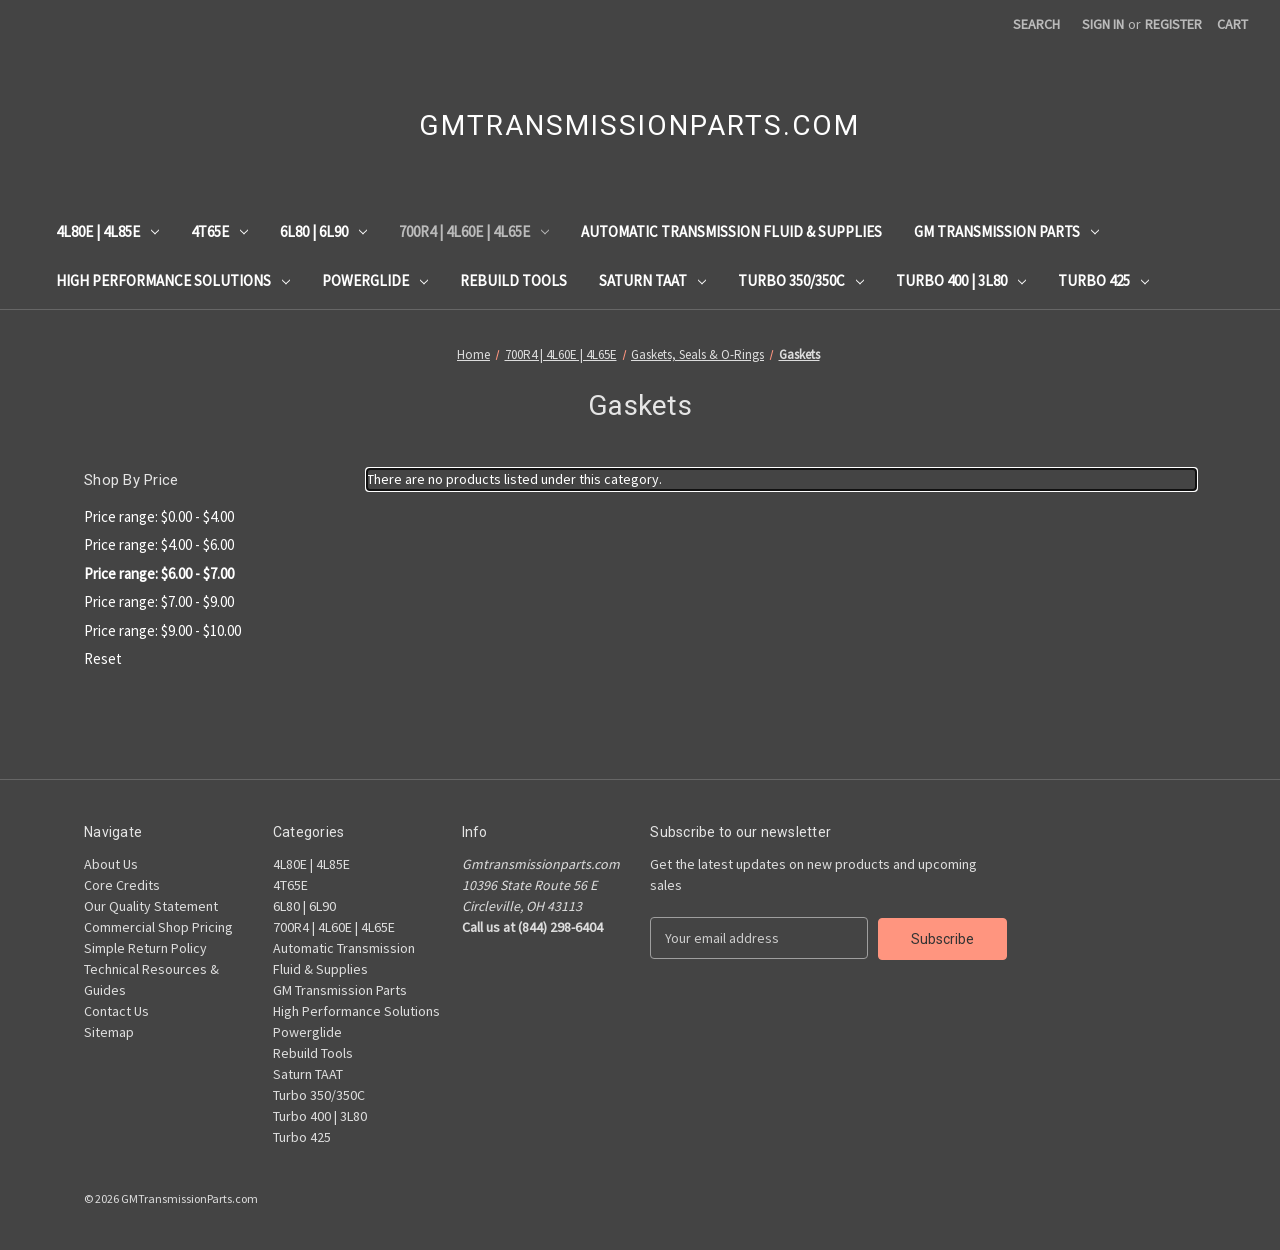 This screenshot has width=1280, height=1250. Describe the element at coordinates (158, 927) in the screenshot. I see `Commercial Shop Pricing` at that location.